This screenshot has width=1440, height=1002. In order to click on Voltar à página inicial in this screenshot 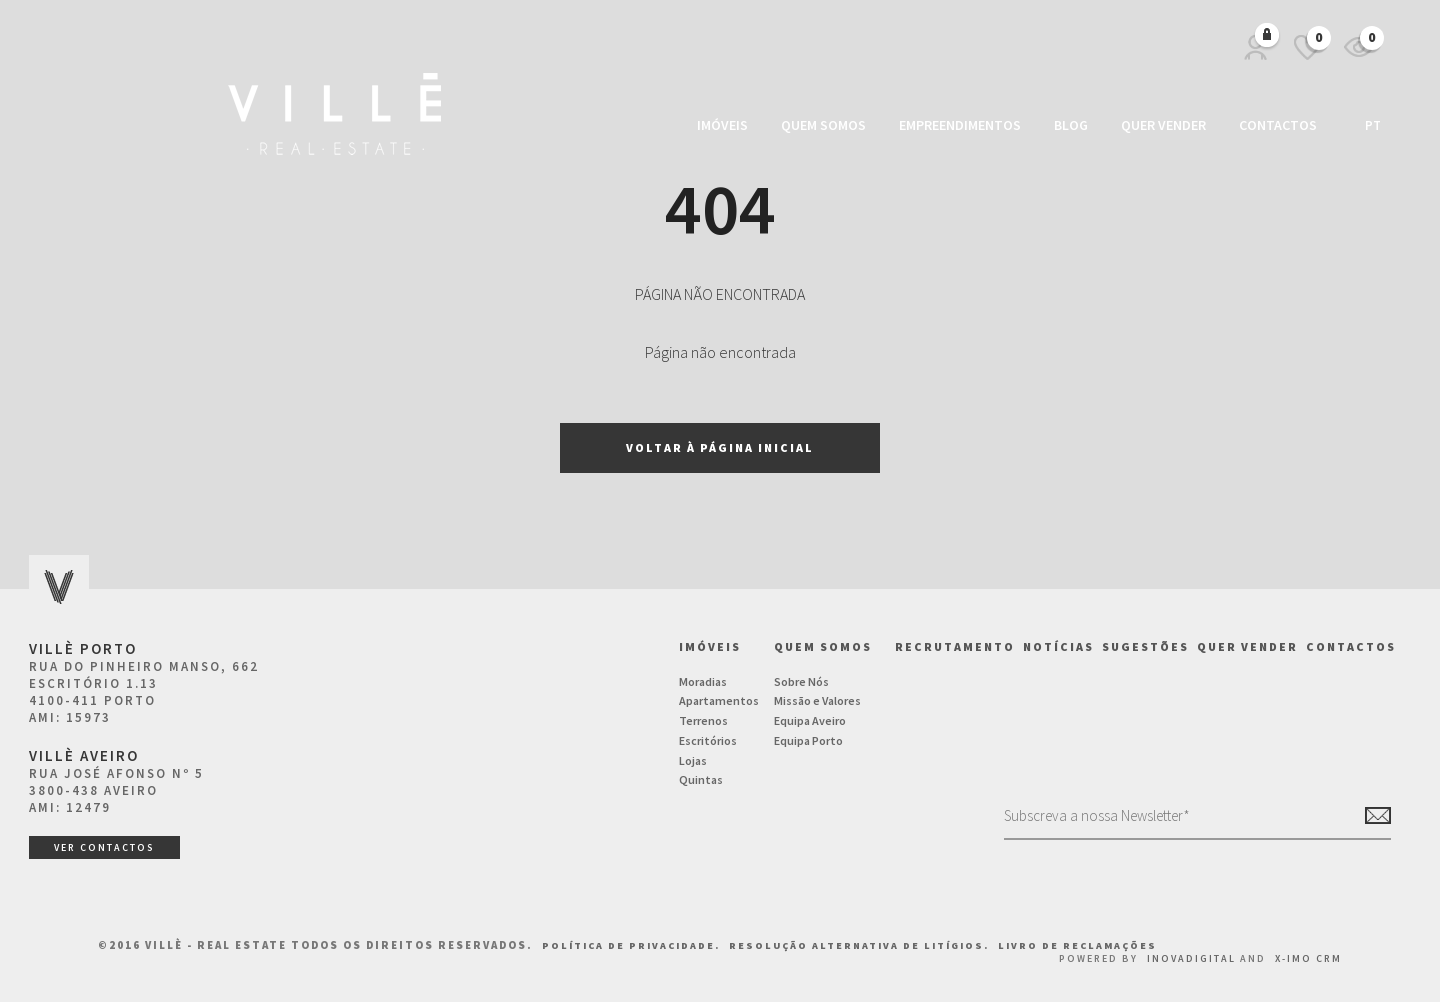, I will do `click(720, 447)`.